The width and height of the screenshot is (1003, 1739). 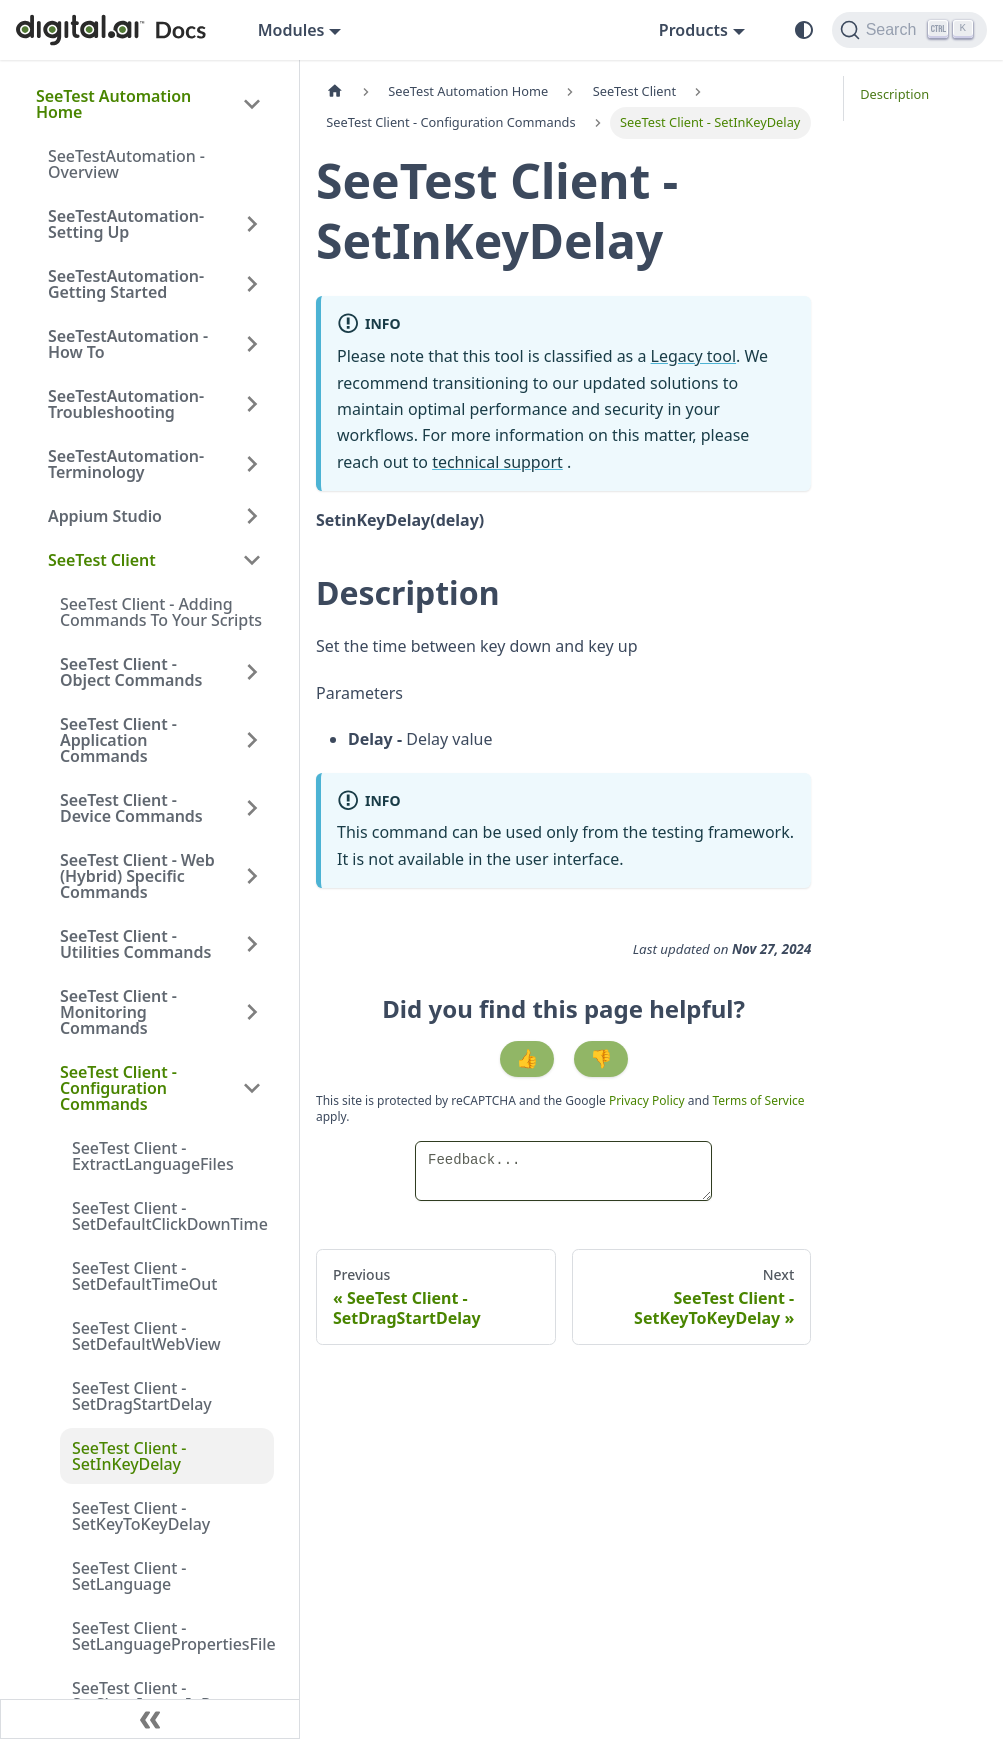 I want to click on [Expand sidebar category 'SeeTest Client - Utilities Commands'], so click(x=252, y=944).